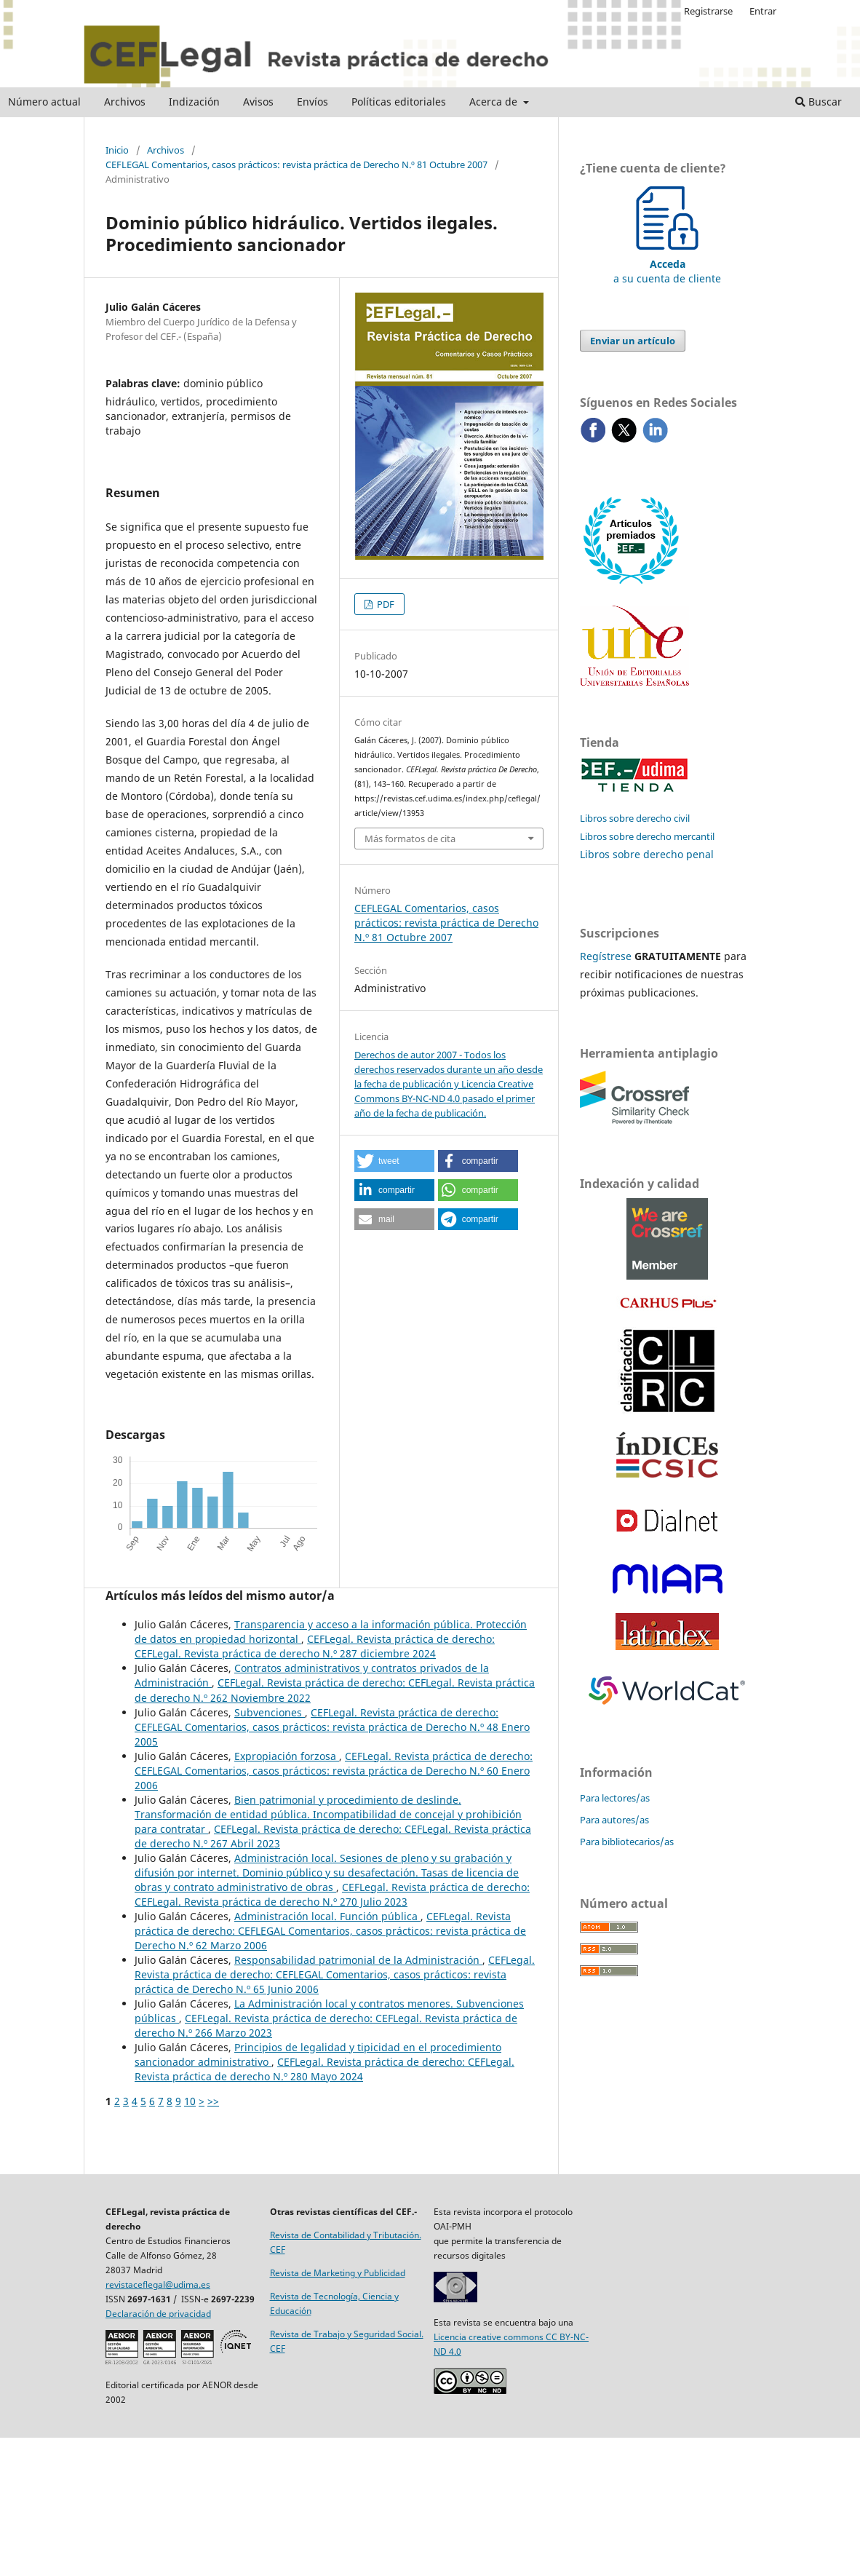 The image size is (860, 2576). Describe the element at coordinates (327, 1916) in the screenshot. I see `Administración local. Función pública` at that location.